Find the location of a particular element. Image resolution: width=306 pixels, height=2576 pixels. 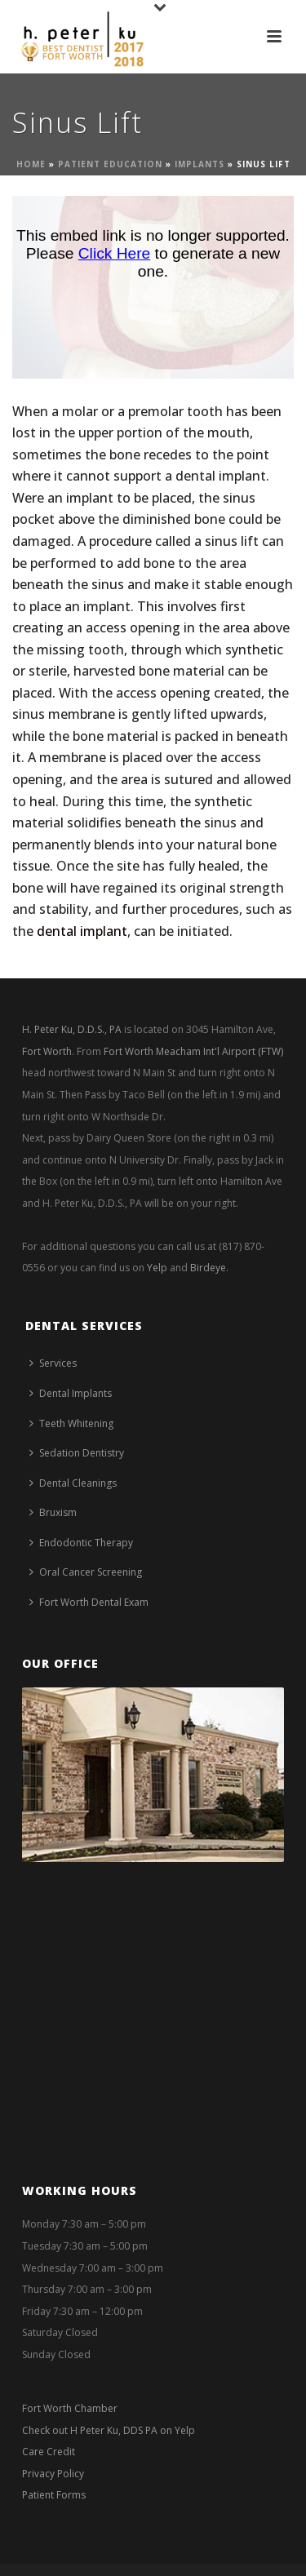

H. Peter Ku, D.D.S., PA is located at coordinates (72, 1029).